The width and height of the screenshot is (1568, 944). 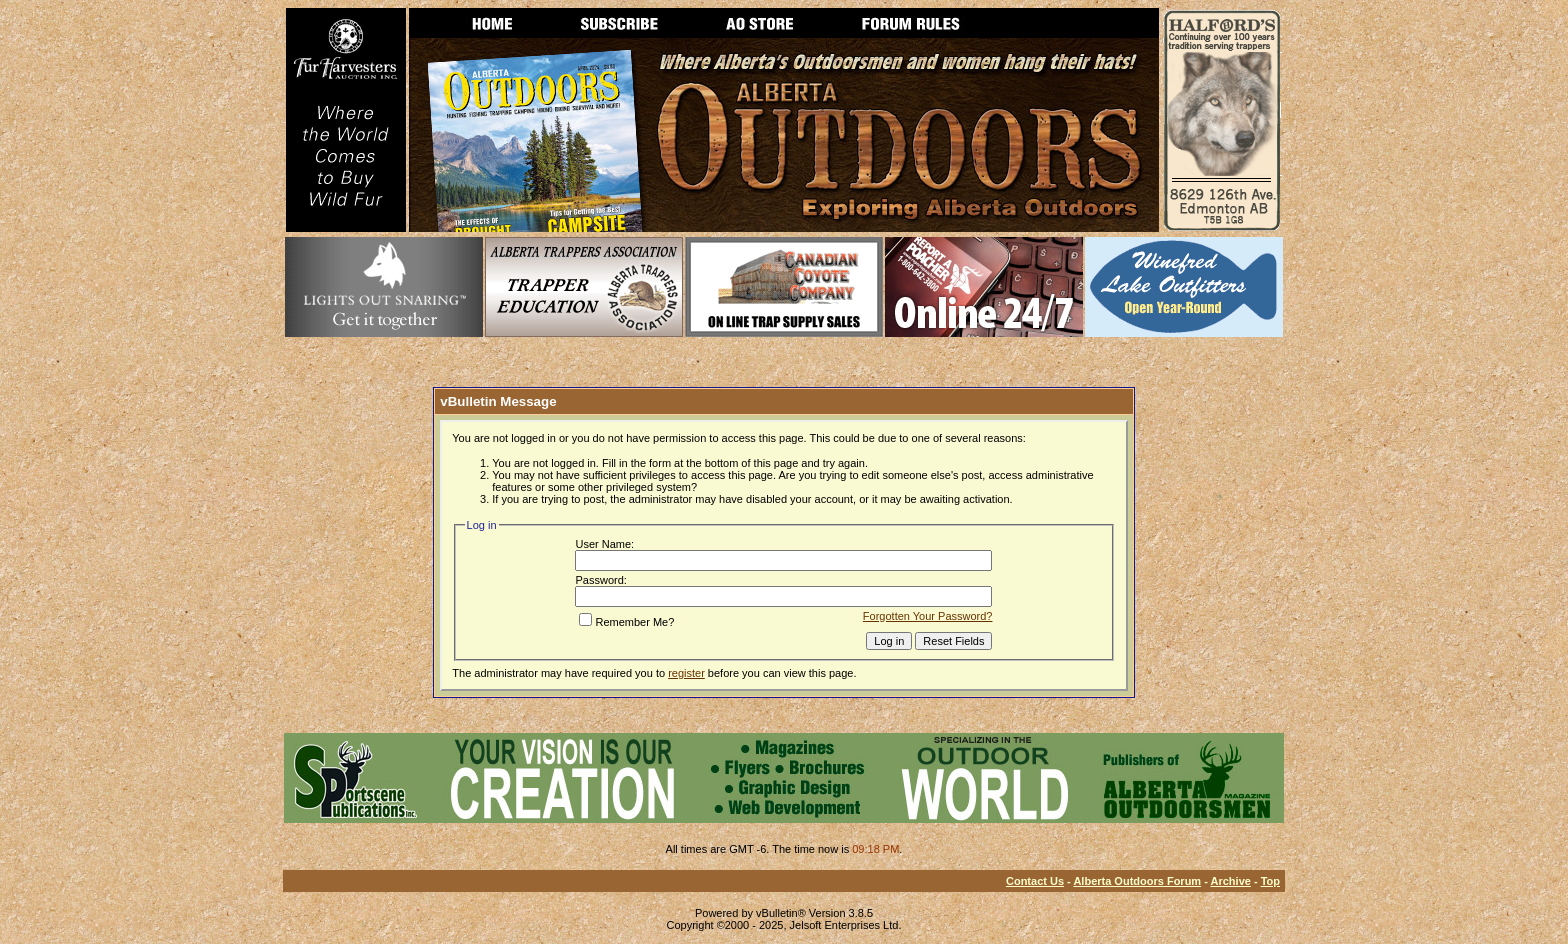 What do you see at coordinates (1231, 881) in the screenshot?
I see `Archive` at bounding box center [1231, 881].